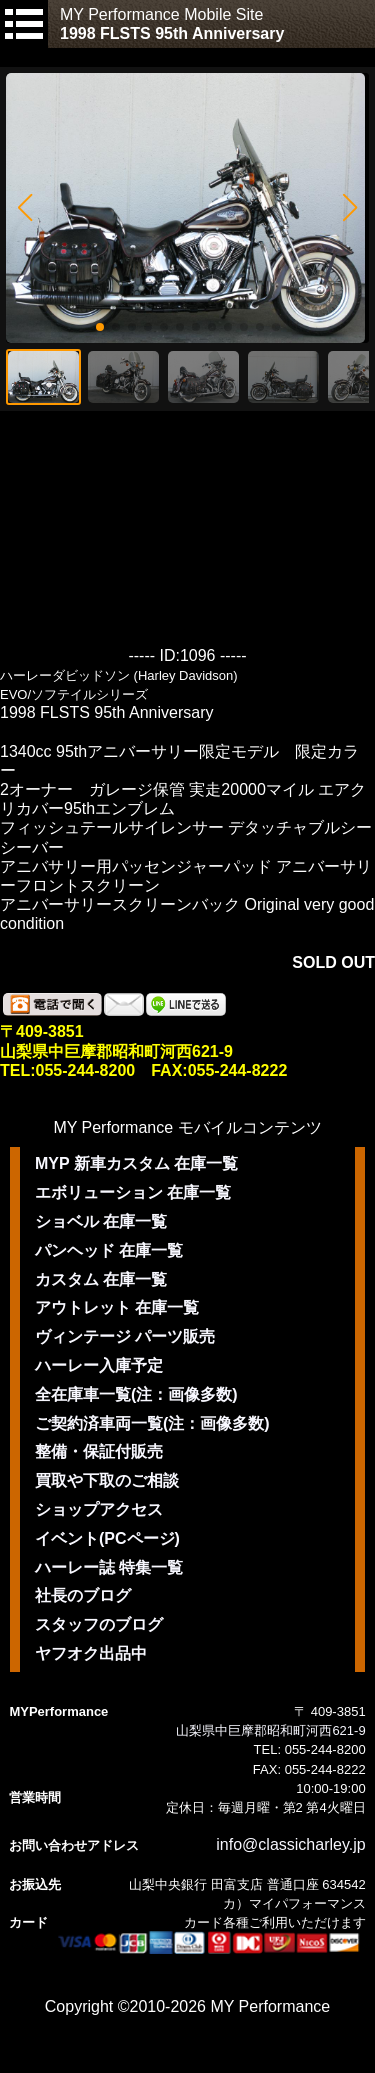 The height and width of the screenshot is (2073, 375). I want to click on MYP 新車カスタム 在庫一覧, so click(136, 1163).